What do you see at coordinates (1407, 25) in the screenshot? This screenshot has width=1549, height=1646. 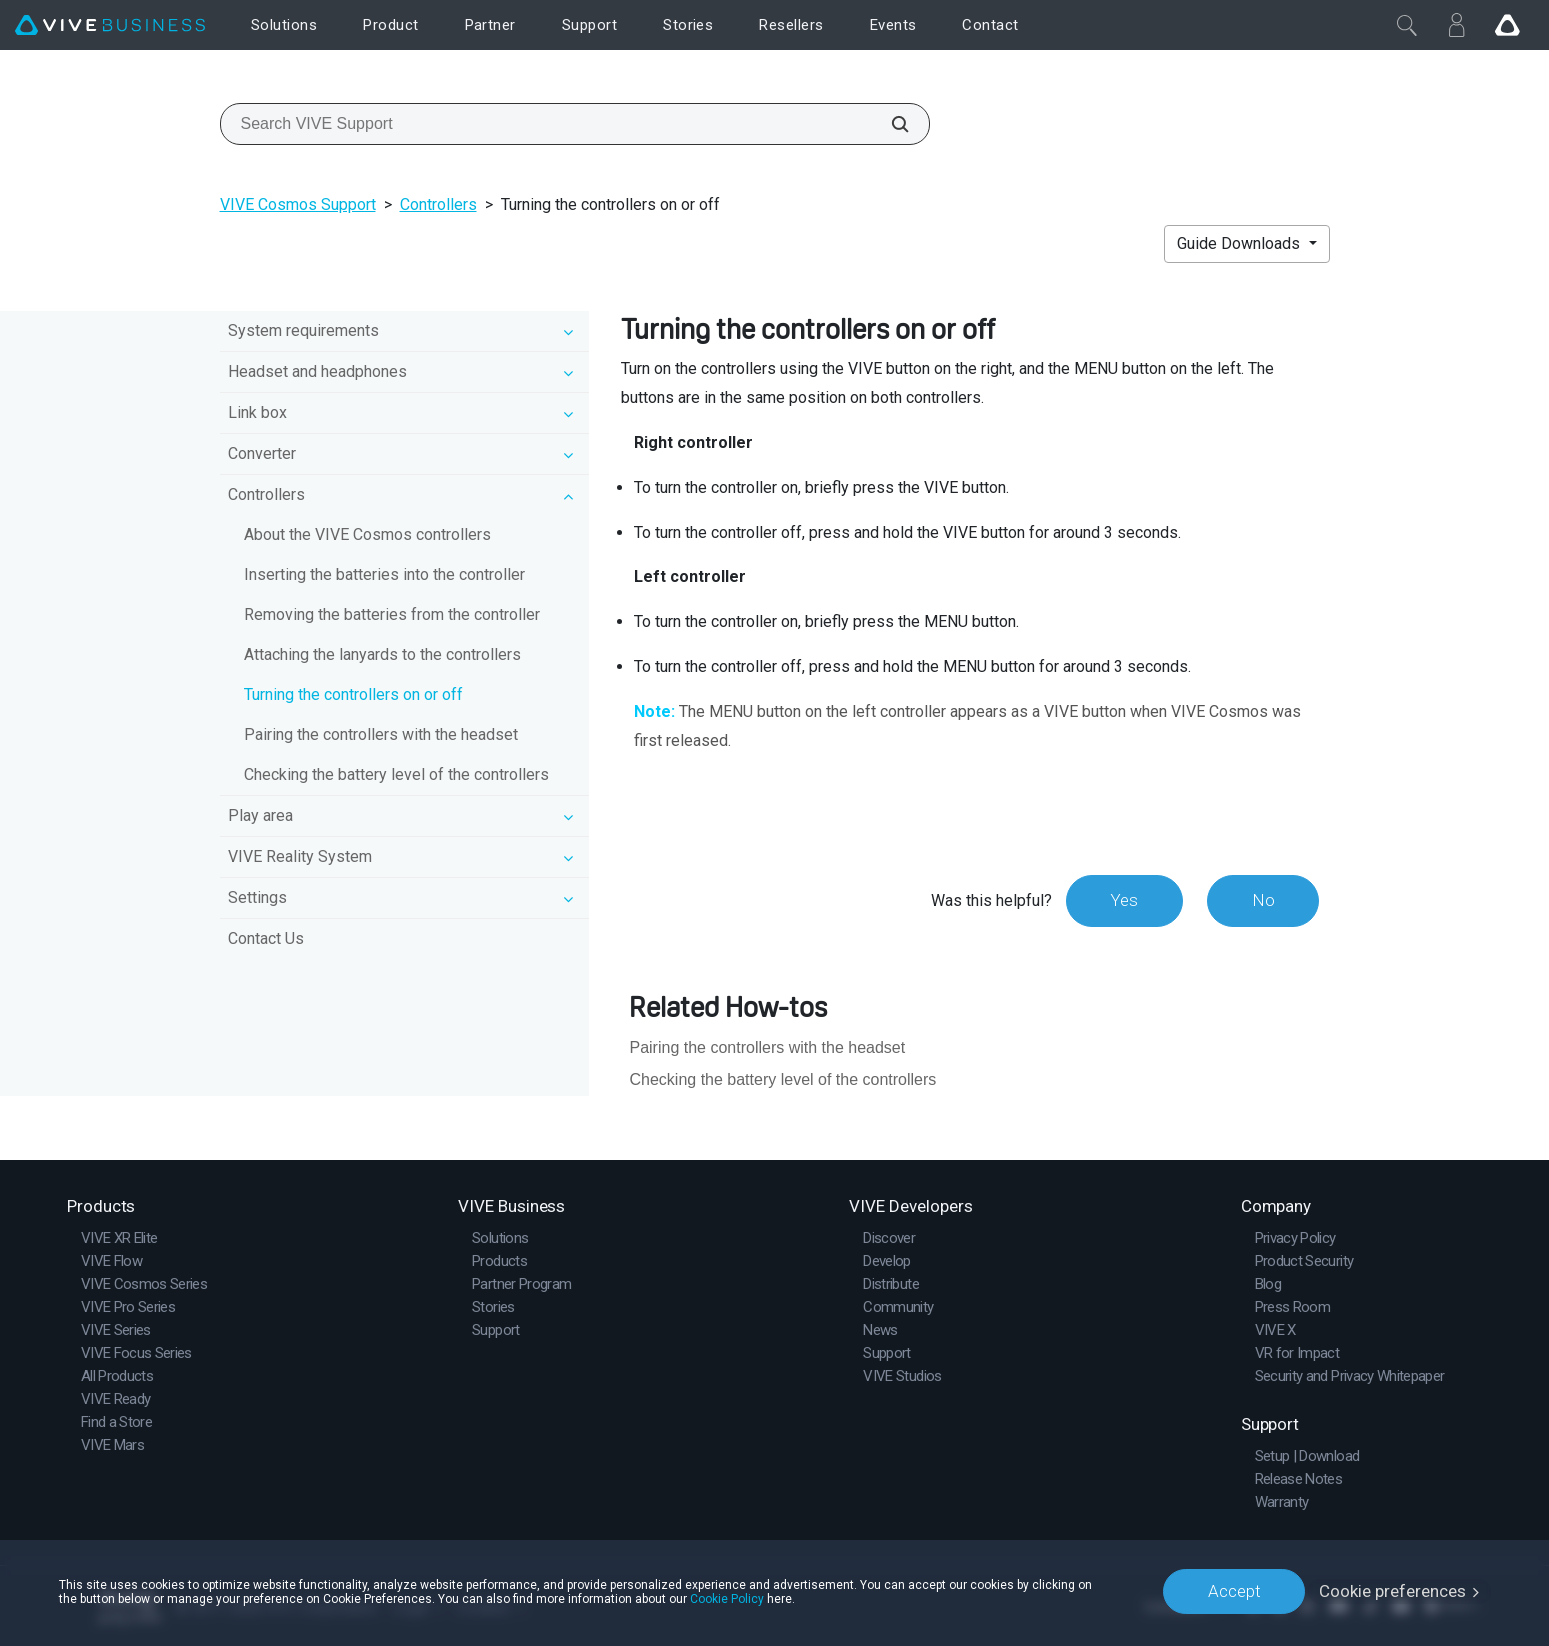 I see `[Close]` at bounding box center [1407, 25].